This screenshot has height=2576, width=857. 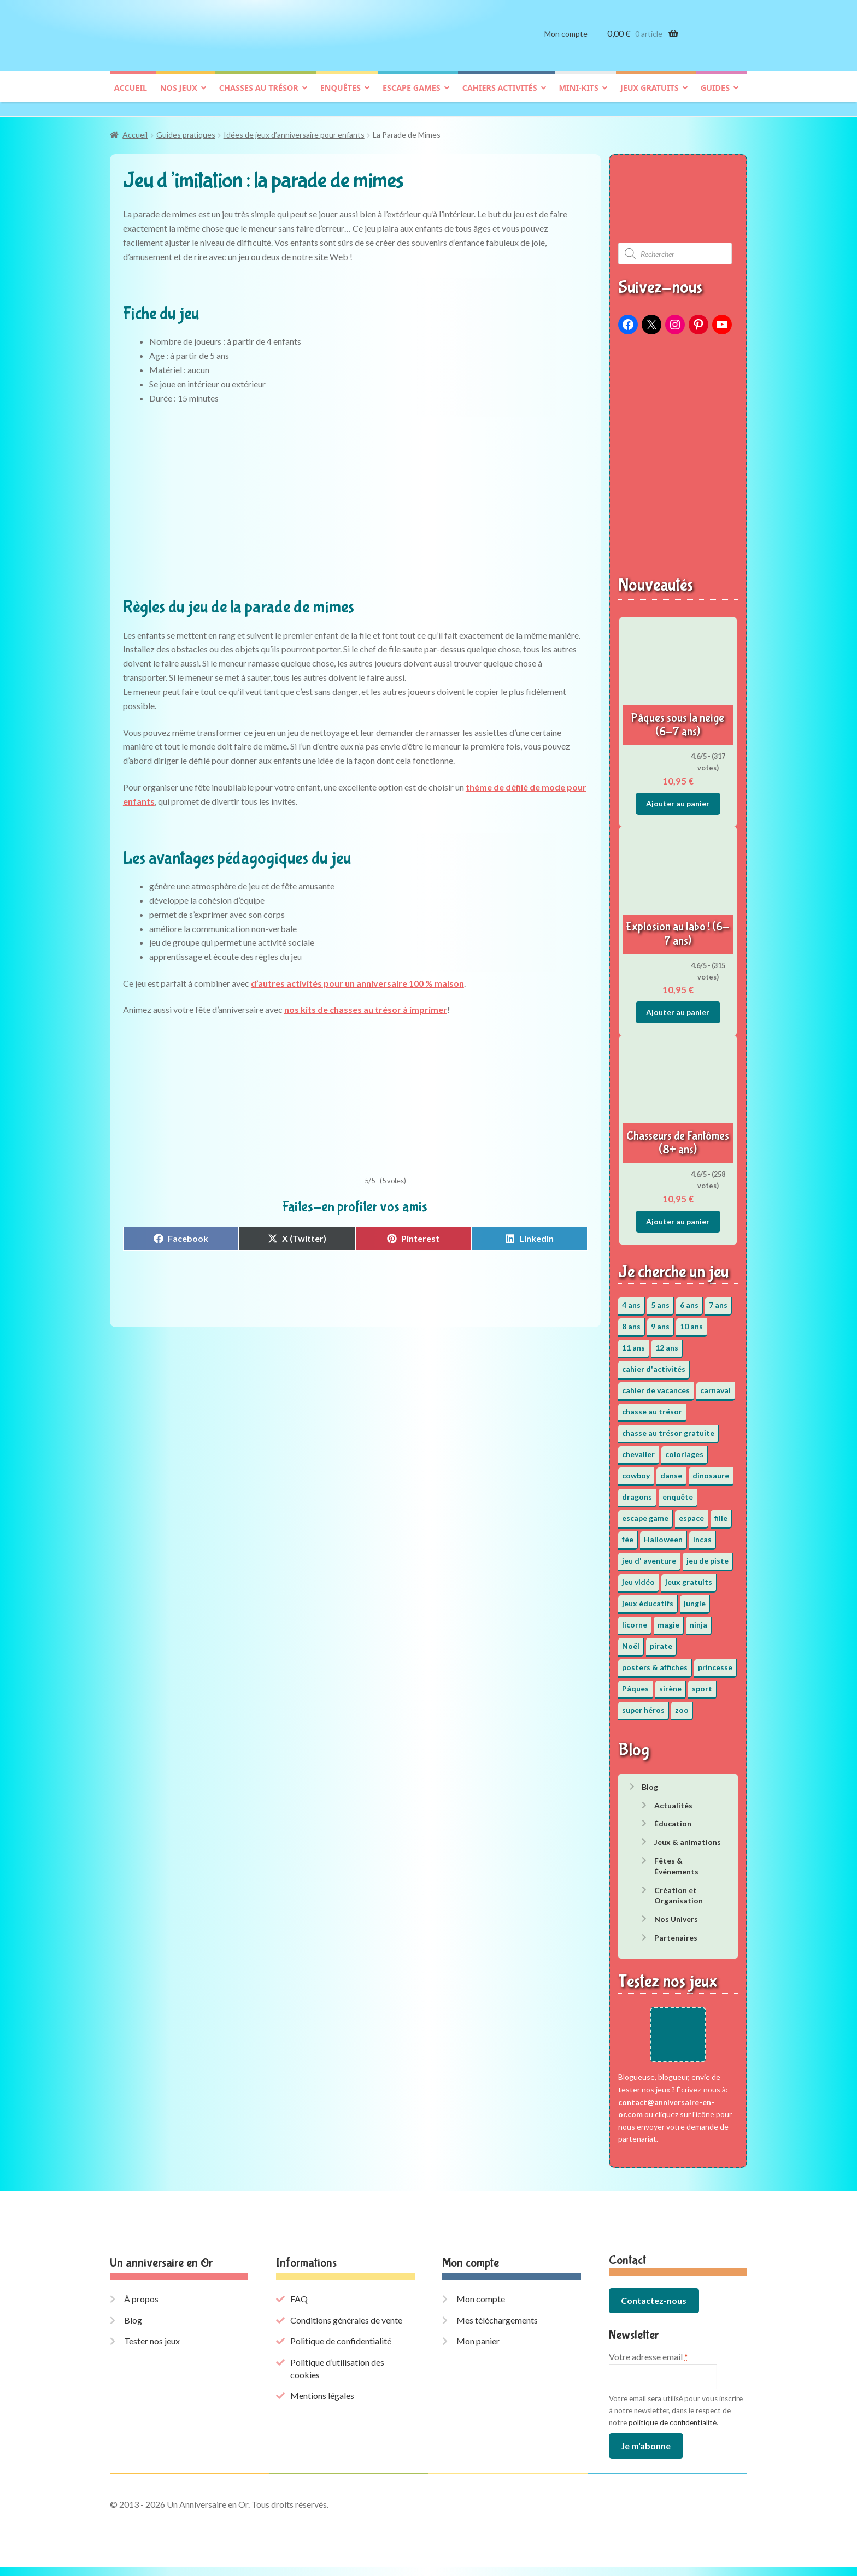 What do you see at coordinates (346, 2329) in the screenshot?
I see `Conditions générales de vente` at bounding box center [346, 2329].